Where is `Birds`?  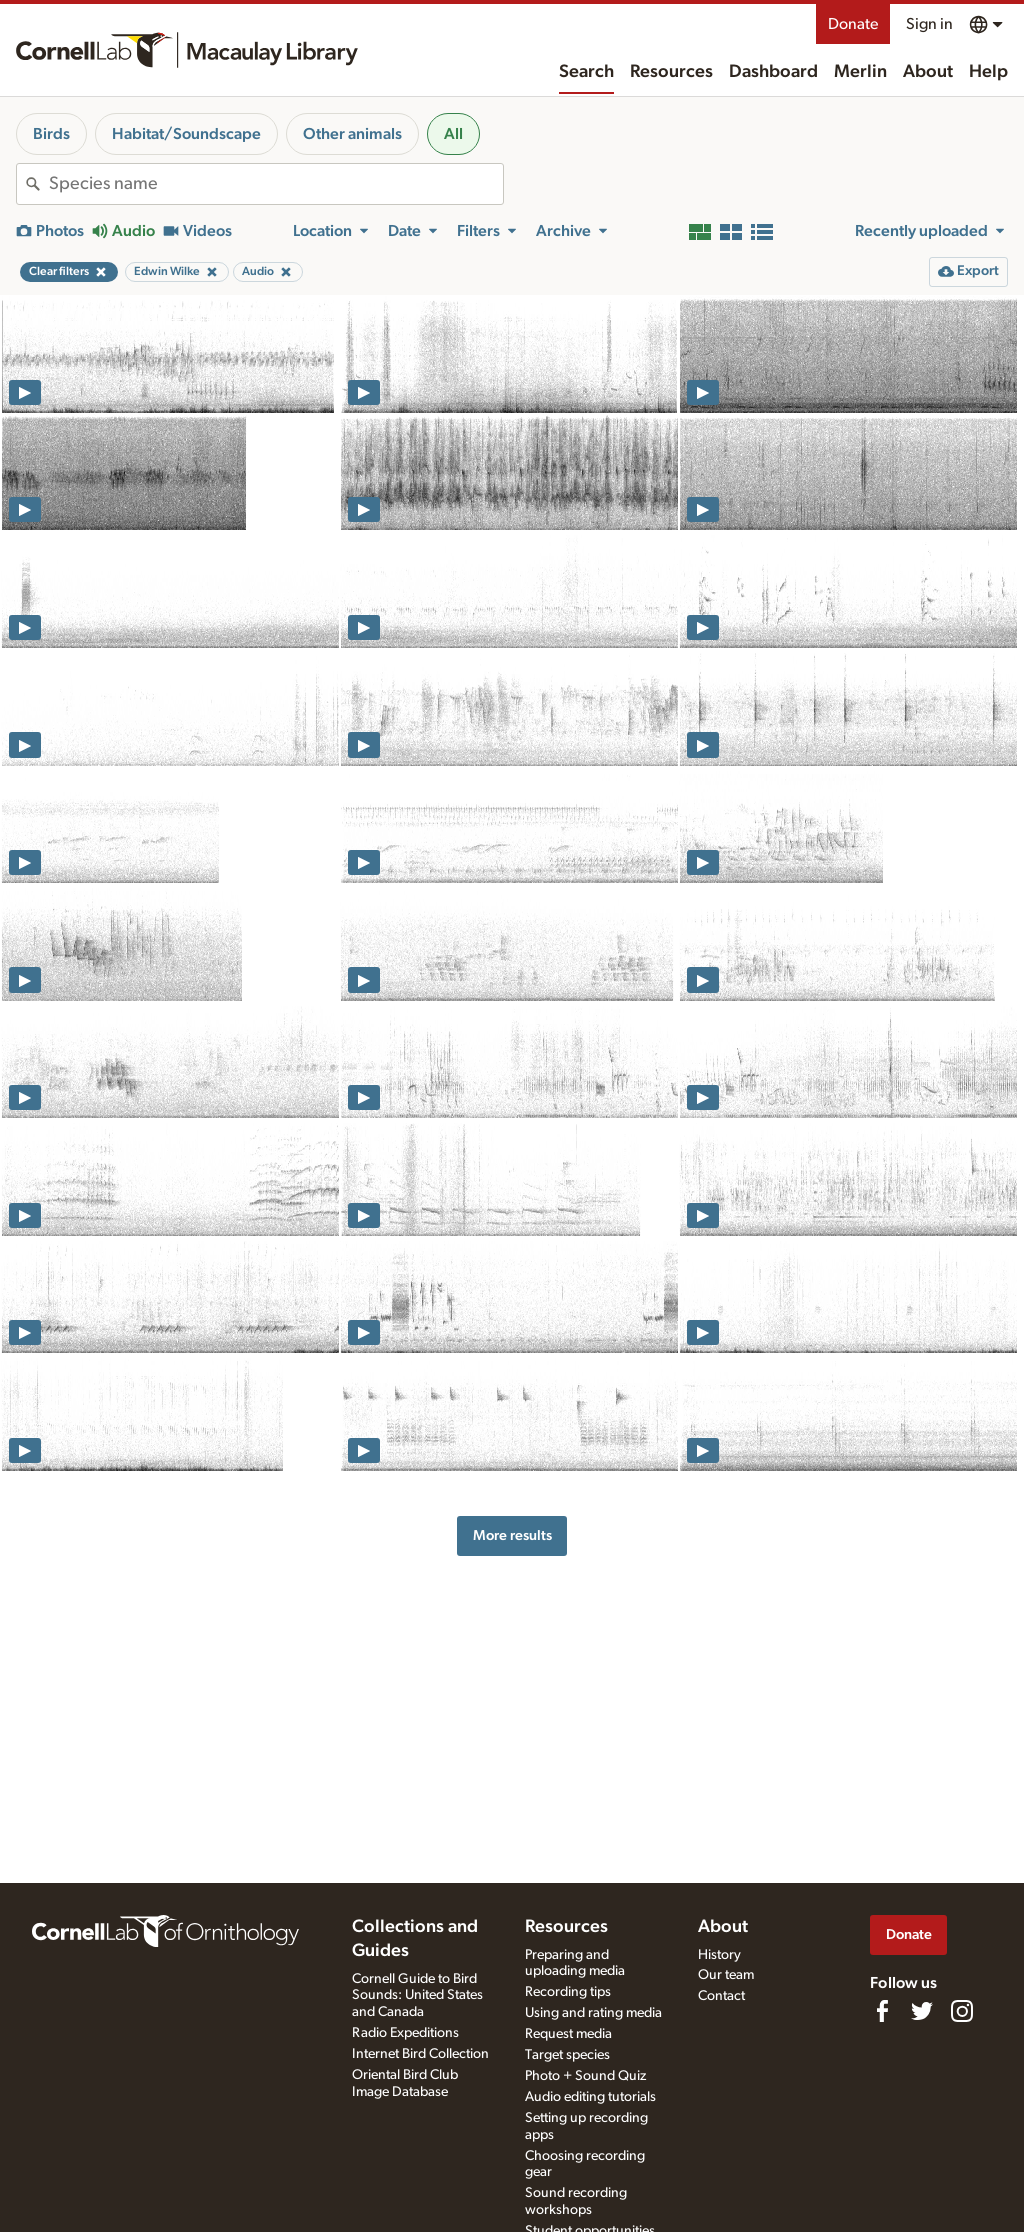
Birds is located at coordinates (51, 134).